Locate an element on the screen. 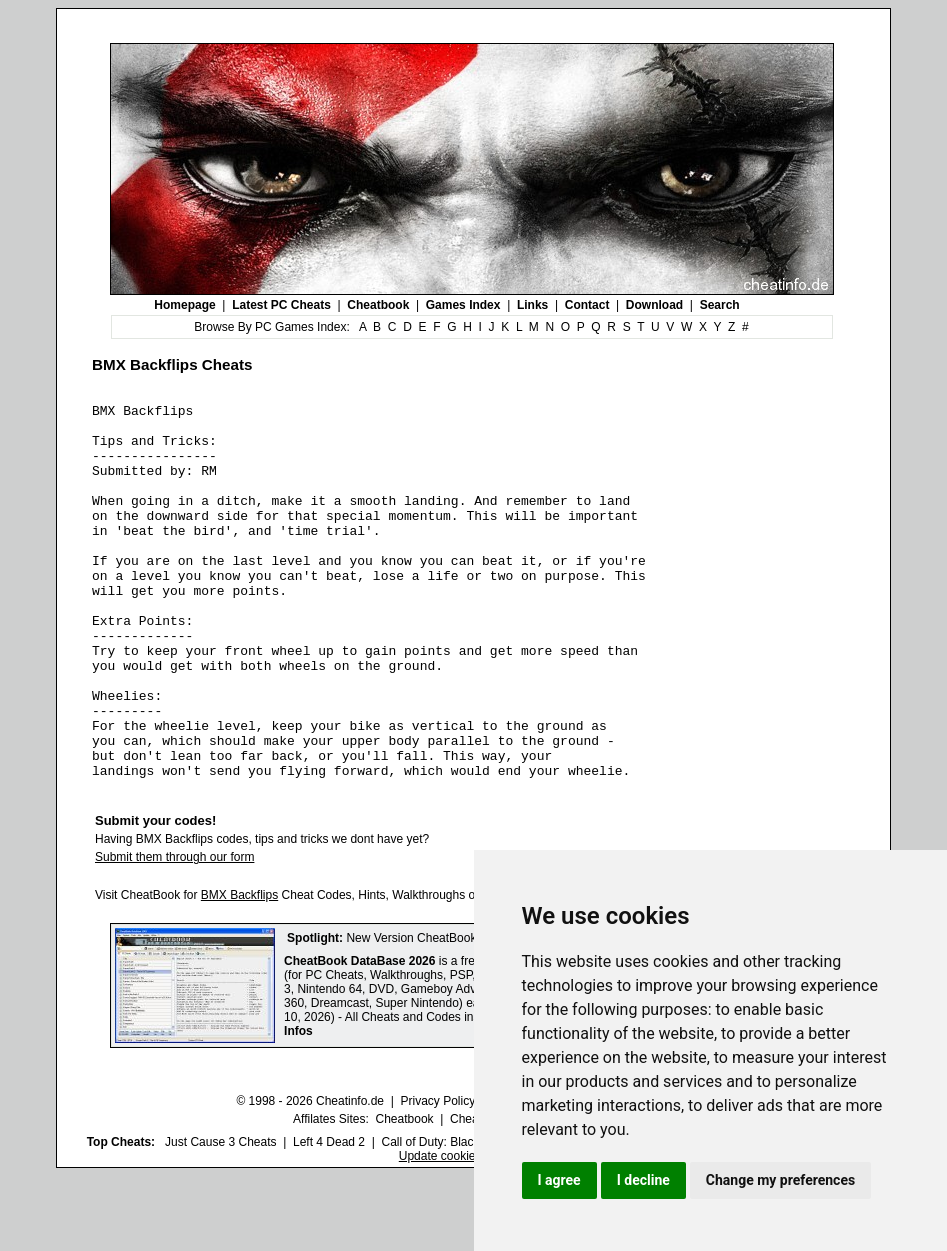 The width and height of the screenshot is (947, 1251). Links is located at coordinates (532, 305).